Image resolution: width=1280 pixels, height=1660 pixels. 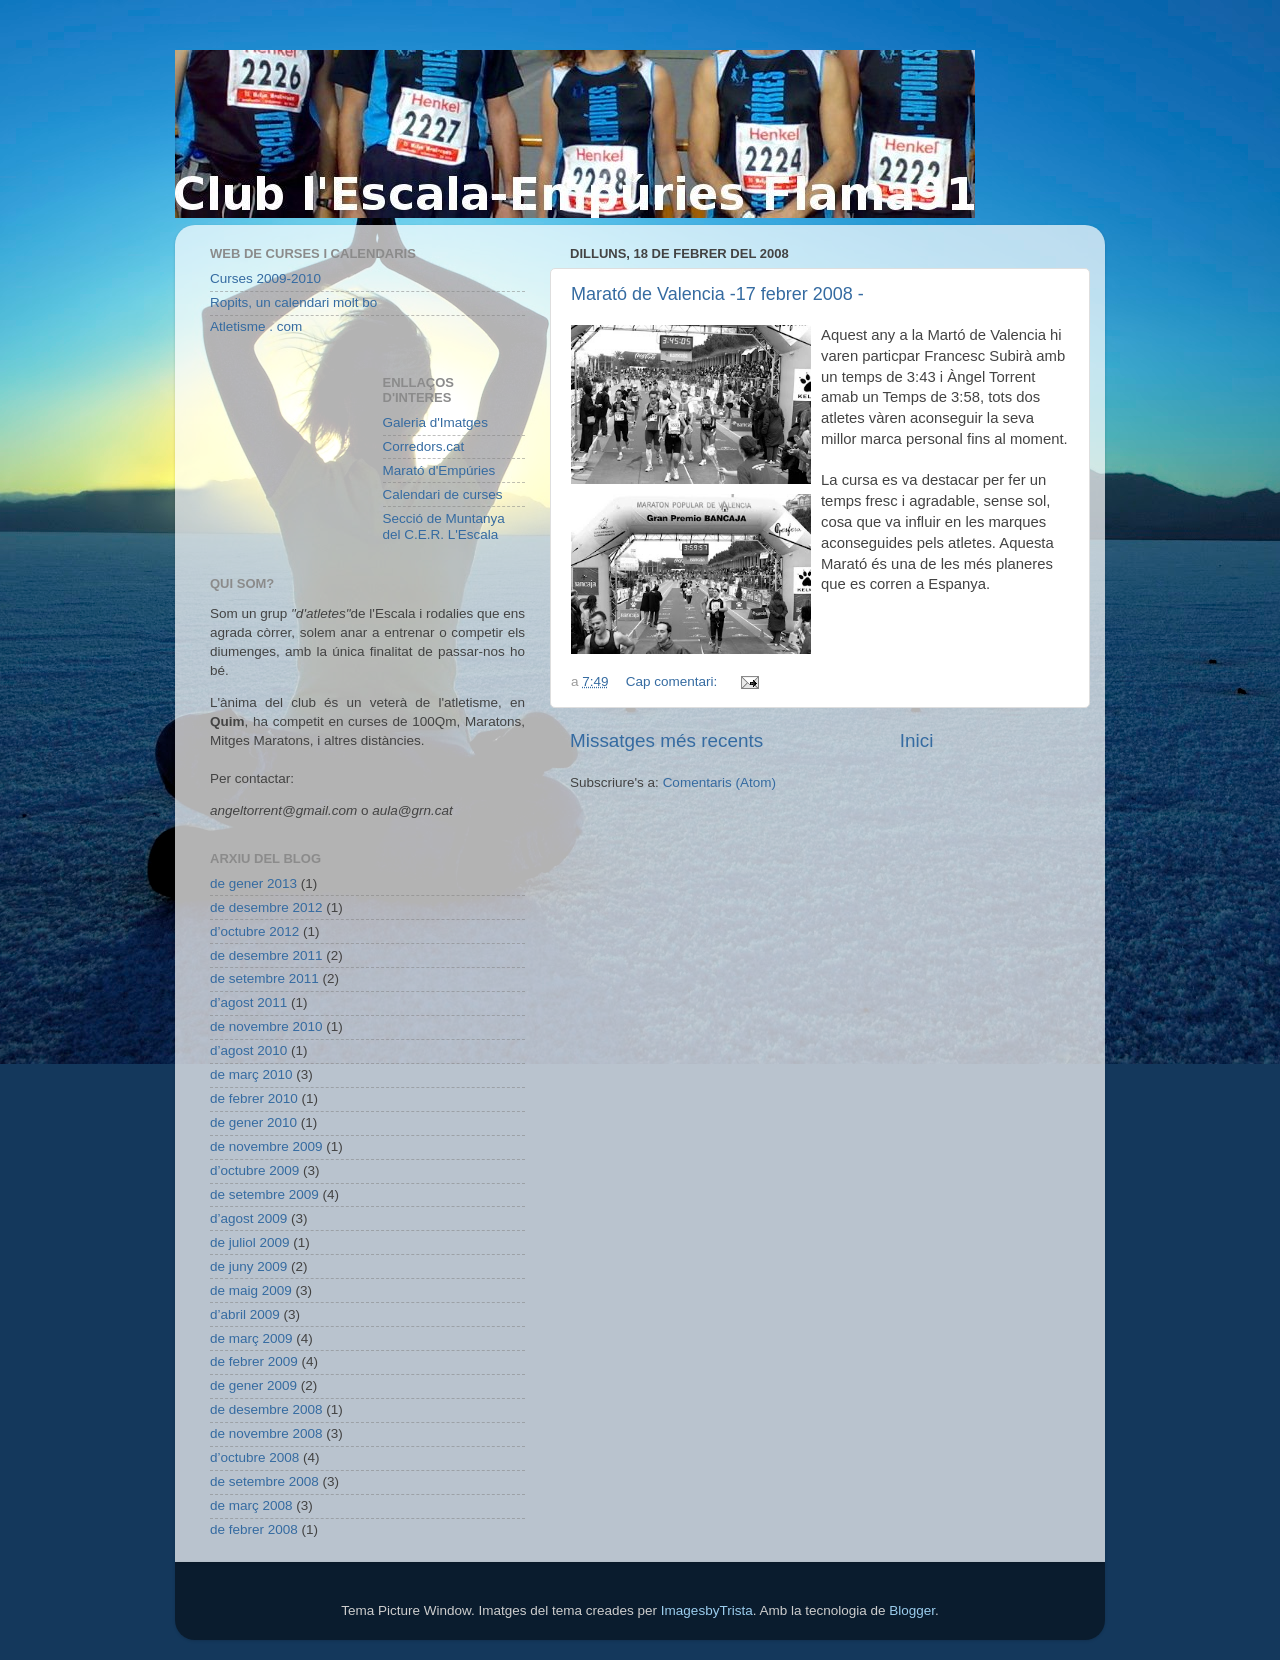 What do you see at coordinates (443, 494) in the screenshot?
I see `Calendari de curses` at bounding box center [443, 494].